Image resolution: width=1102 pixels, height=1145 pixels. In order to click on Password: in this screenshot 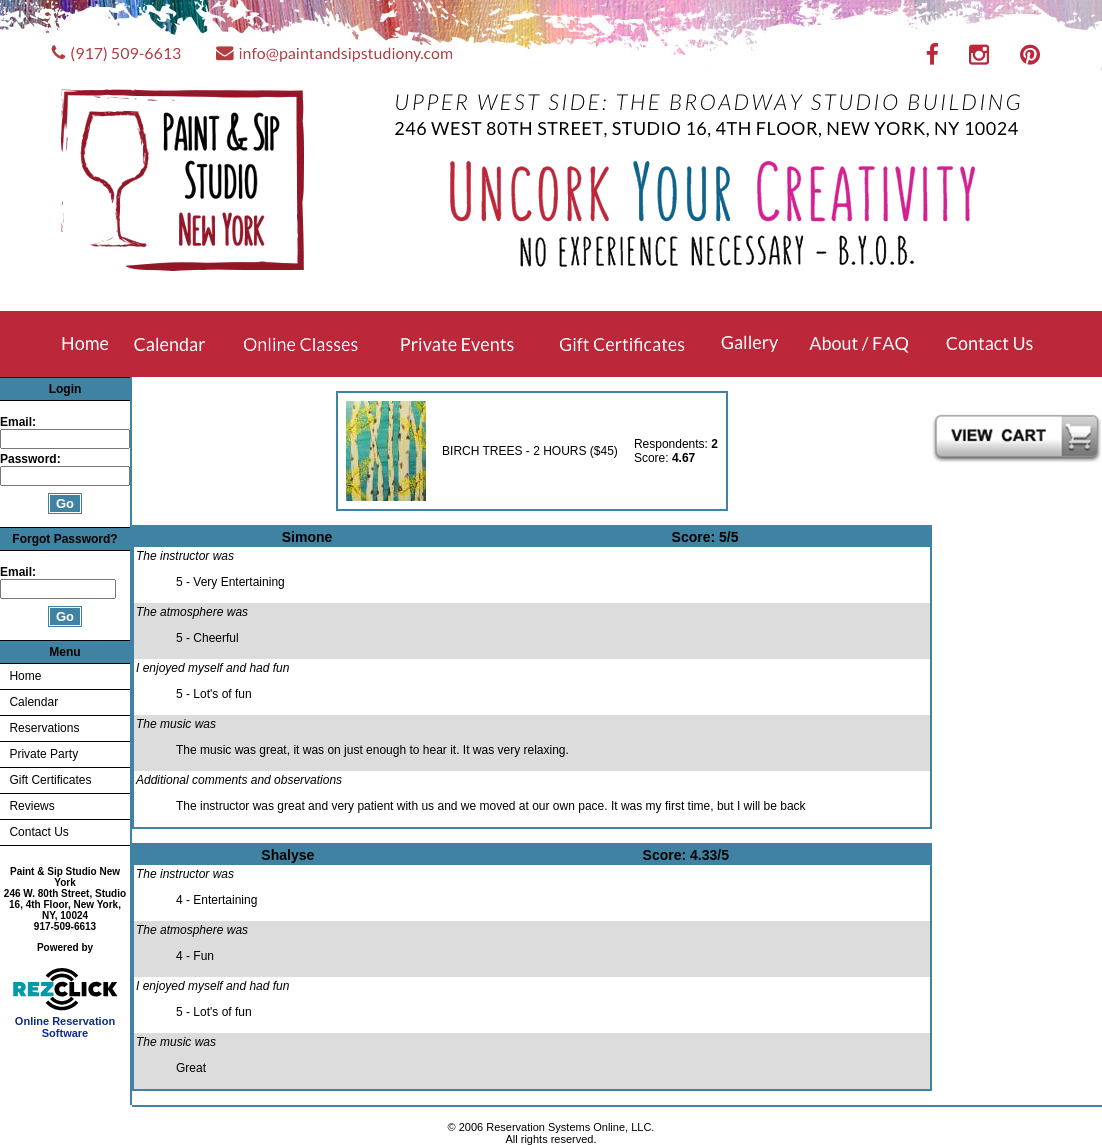, I will do `click(32, 459)`.